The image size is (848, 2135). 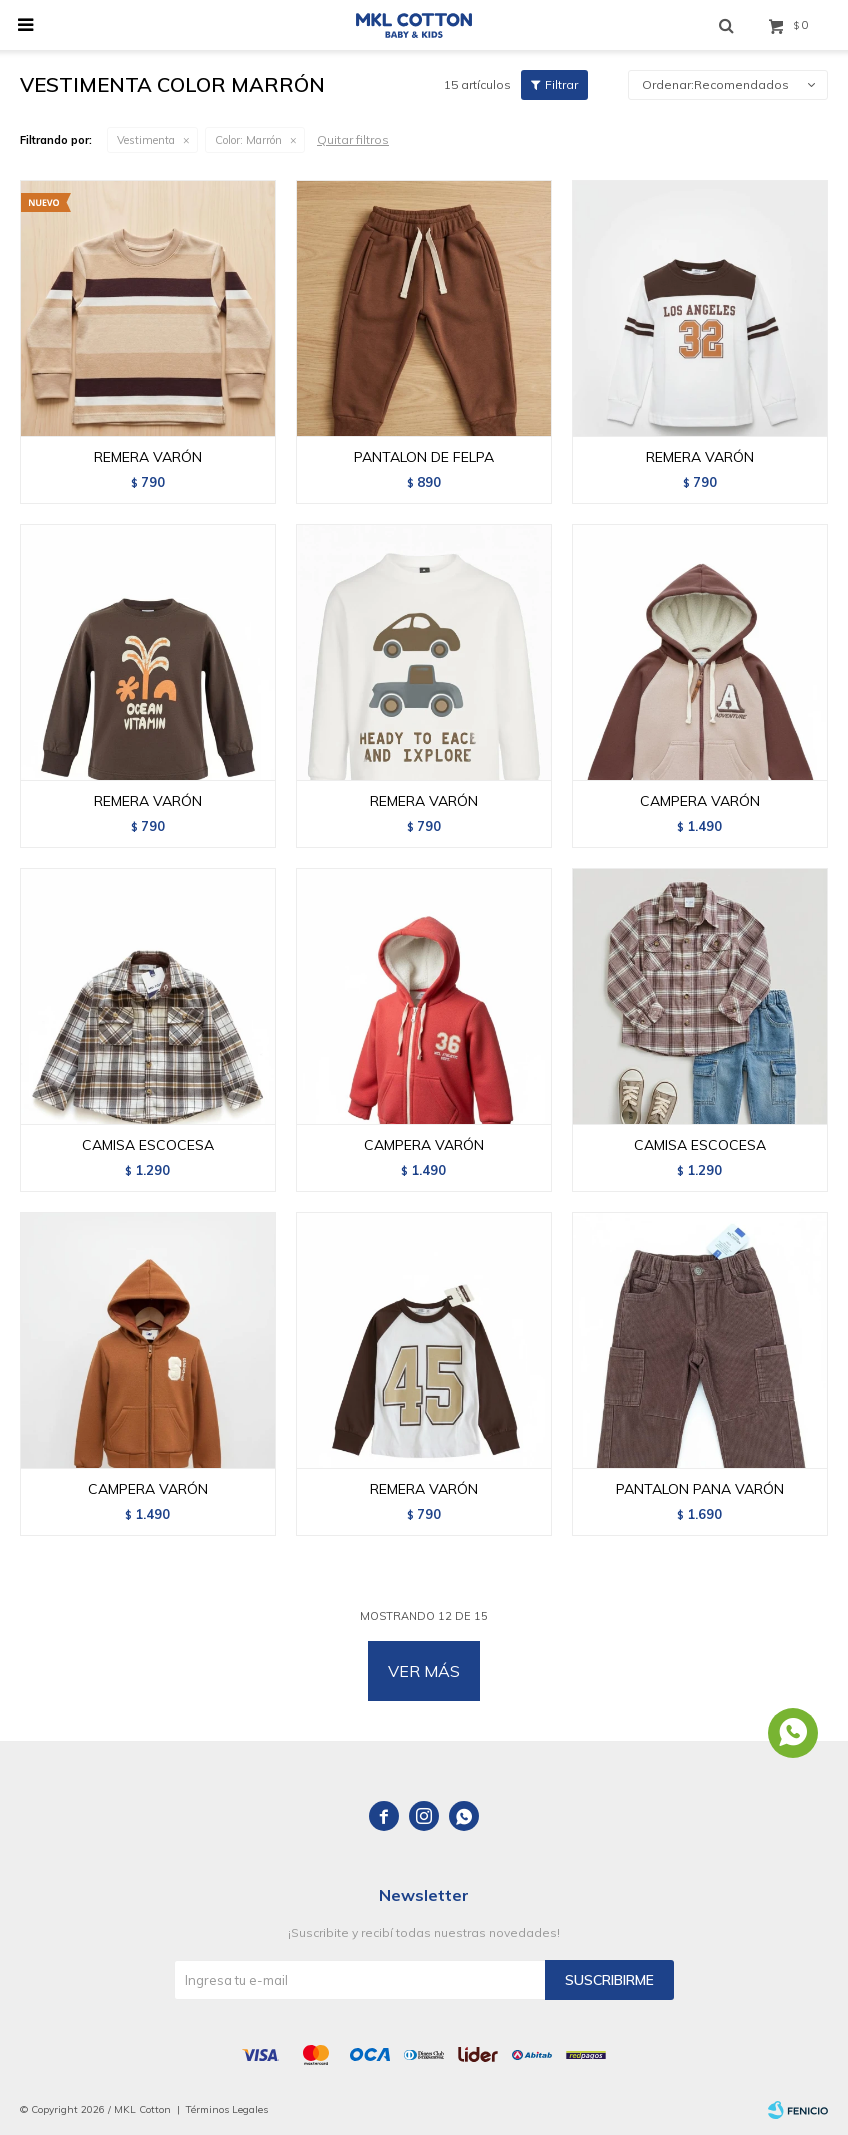 I want to click on Quitar filtros, so click(x=353, y=139).